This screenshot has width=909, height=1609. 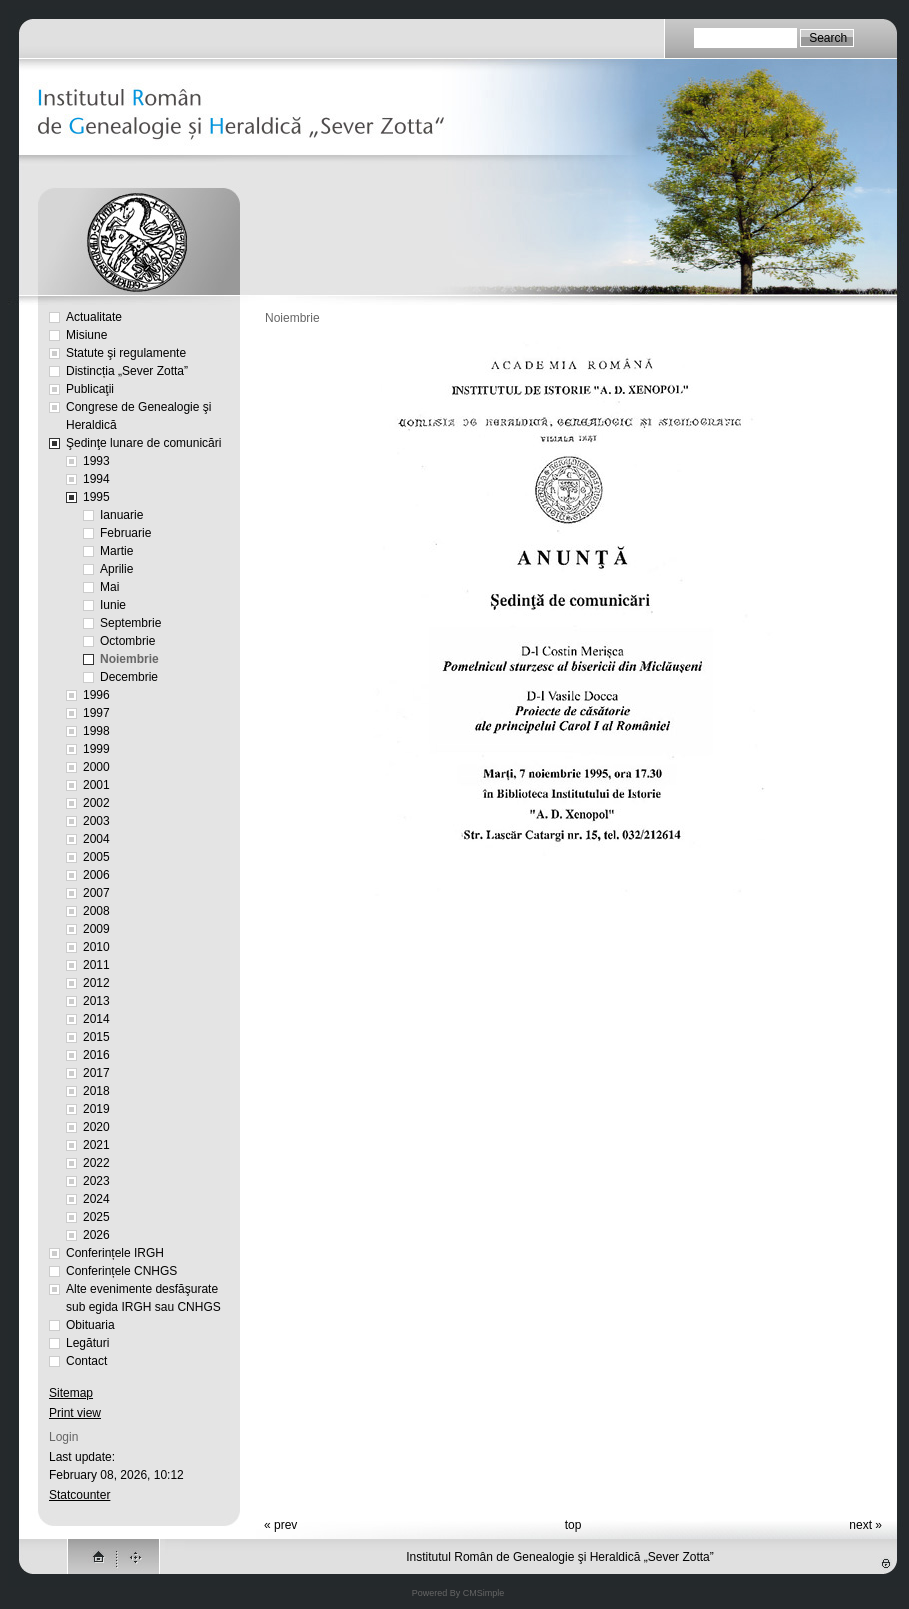 What do you see at coordinates (143, 443) in the screenshot?
I see `Şedinţe lunare de comunicări` at bounding box center [143, 443].